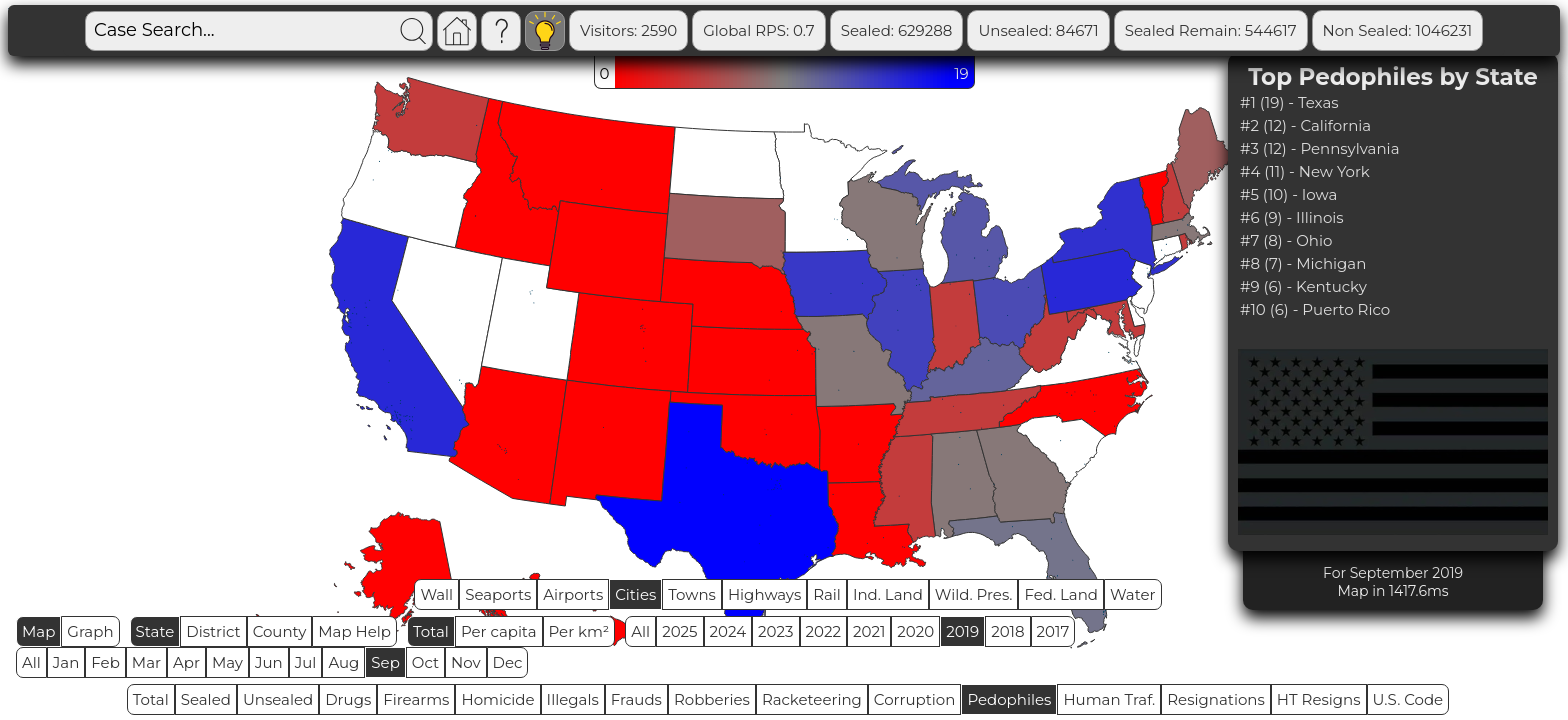  I want to click on May, so click(227, 662).